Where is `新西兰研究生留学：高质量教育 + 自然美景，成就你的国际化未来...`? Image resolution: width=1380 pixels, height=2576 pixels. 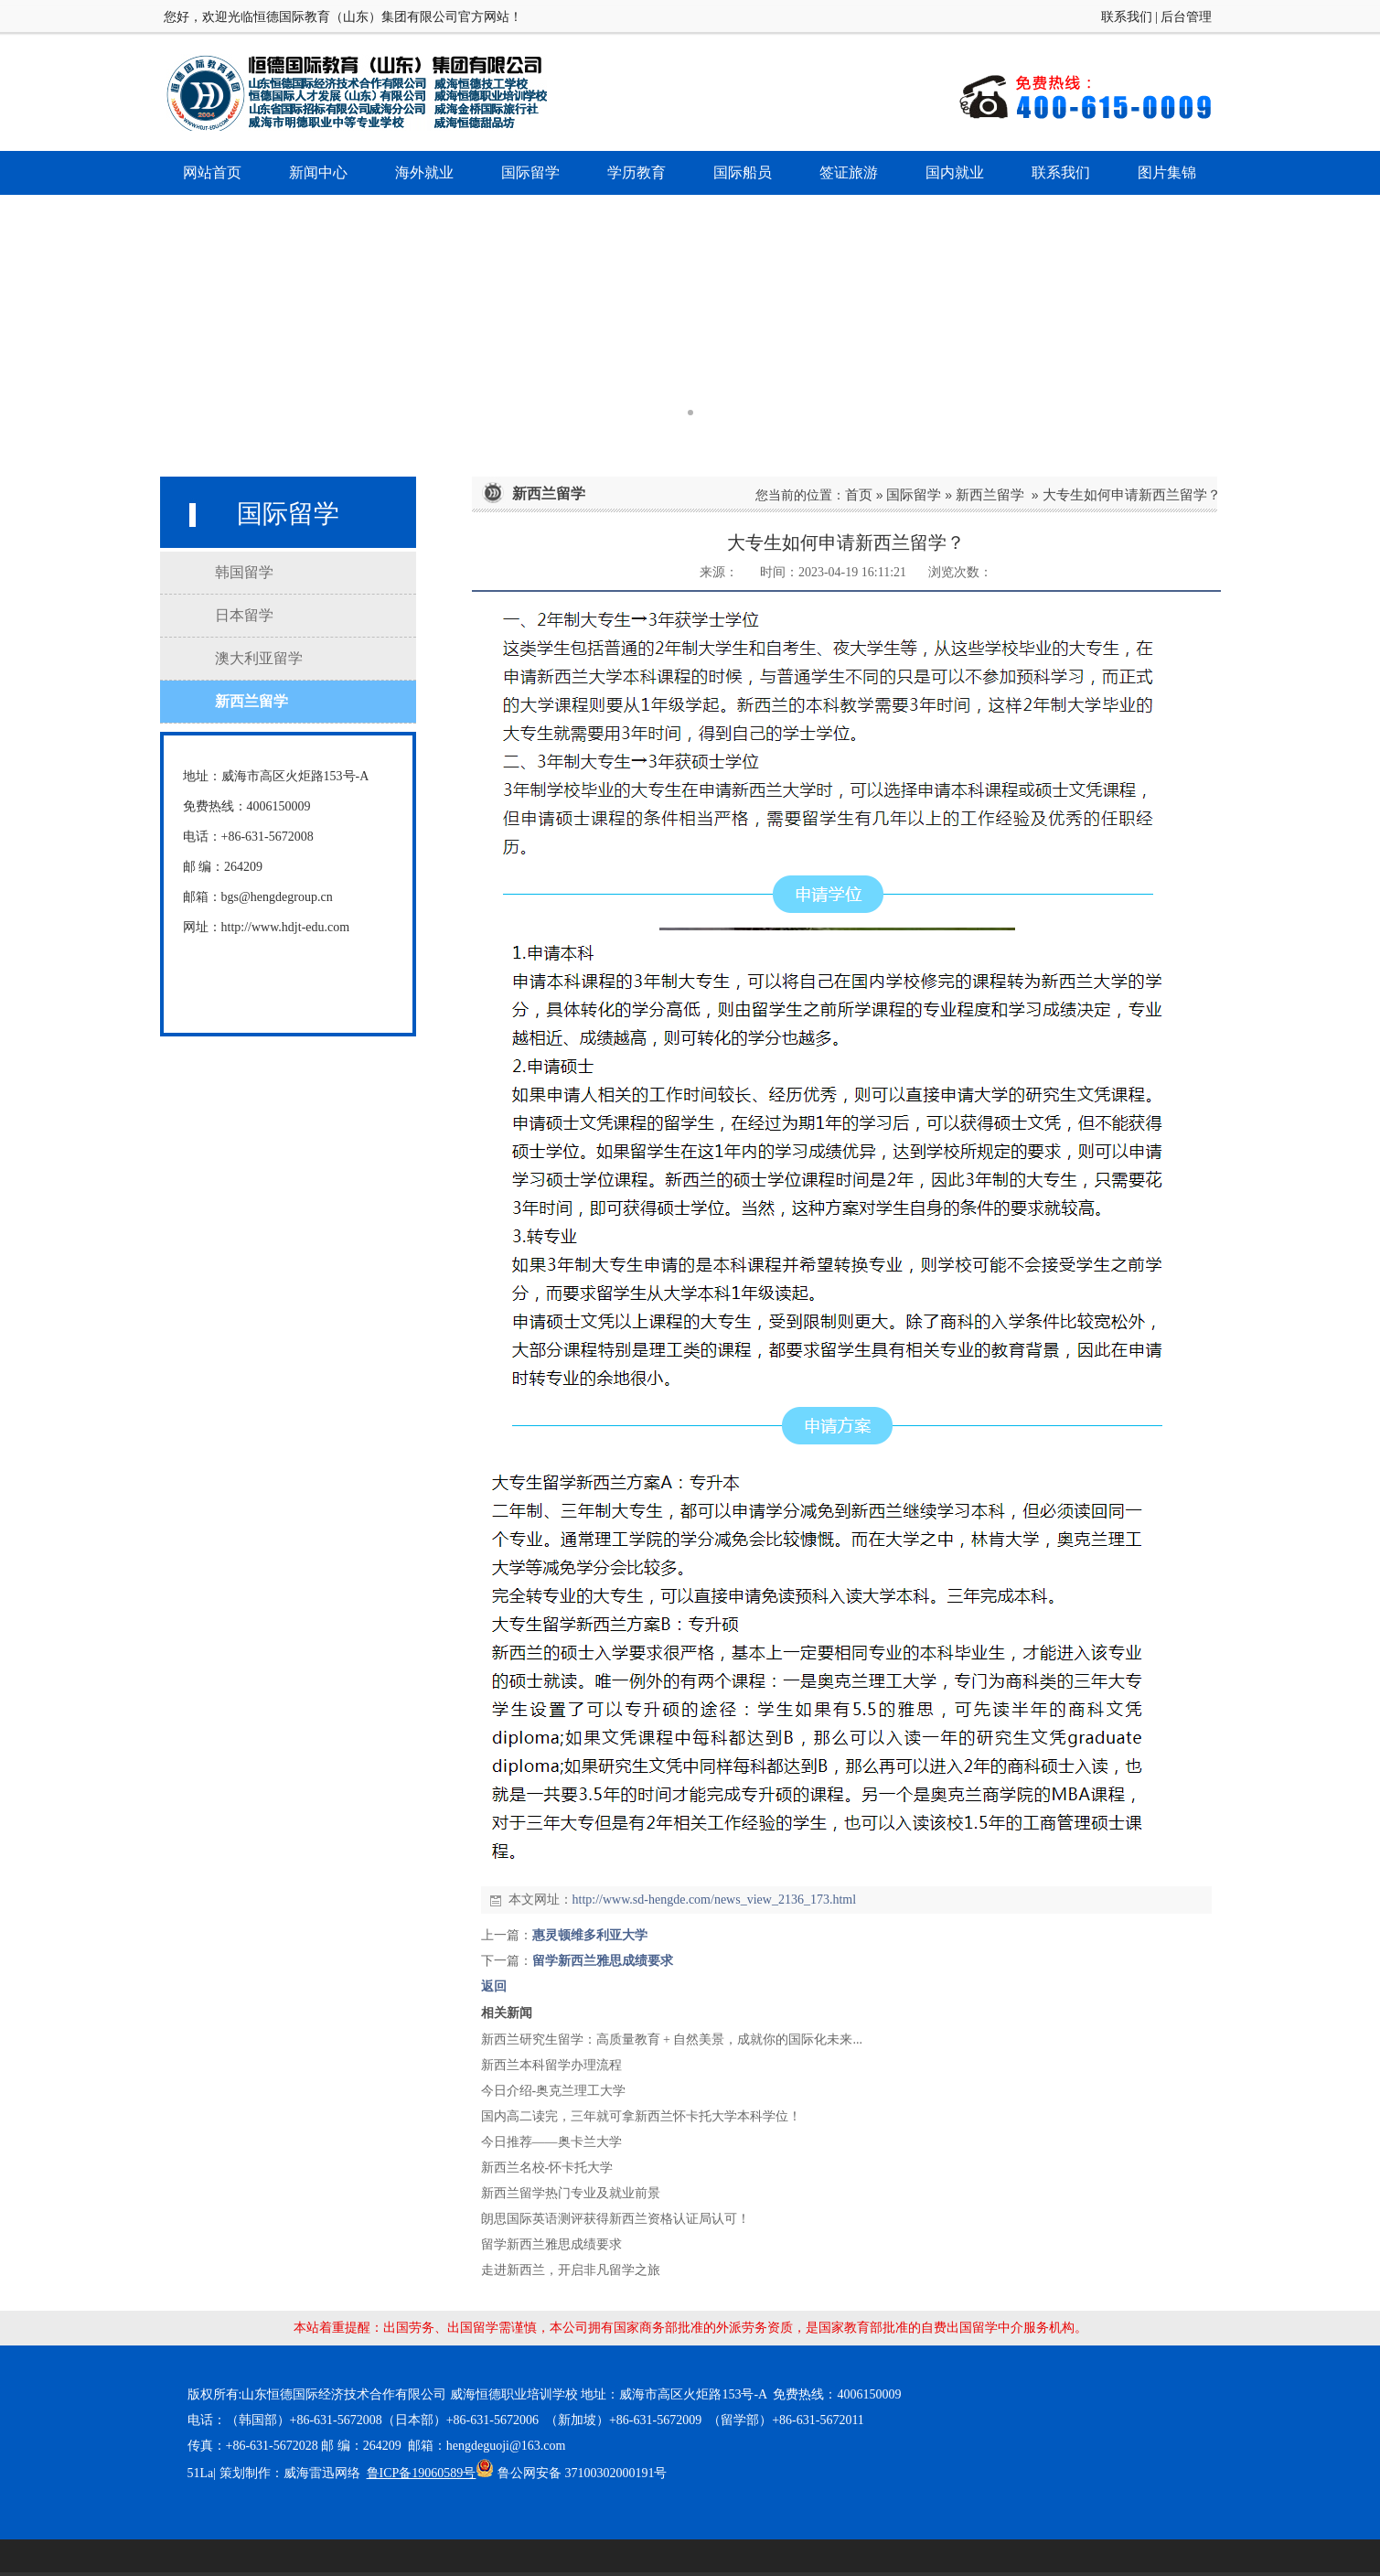 新西兰研究生留学：高质量教育 + 自然美景，成就你的国际化未来... is located at coordinates (671, 2039).